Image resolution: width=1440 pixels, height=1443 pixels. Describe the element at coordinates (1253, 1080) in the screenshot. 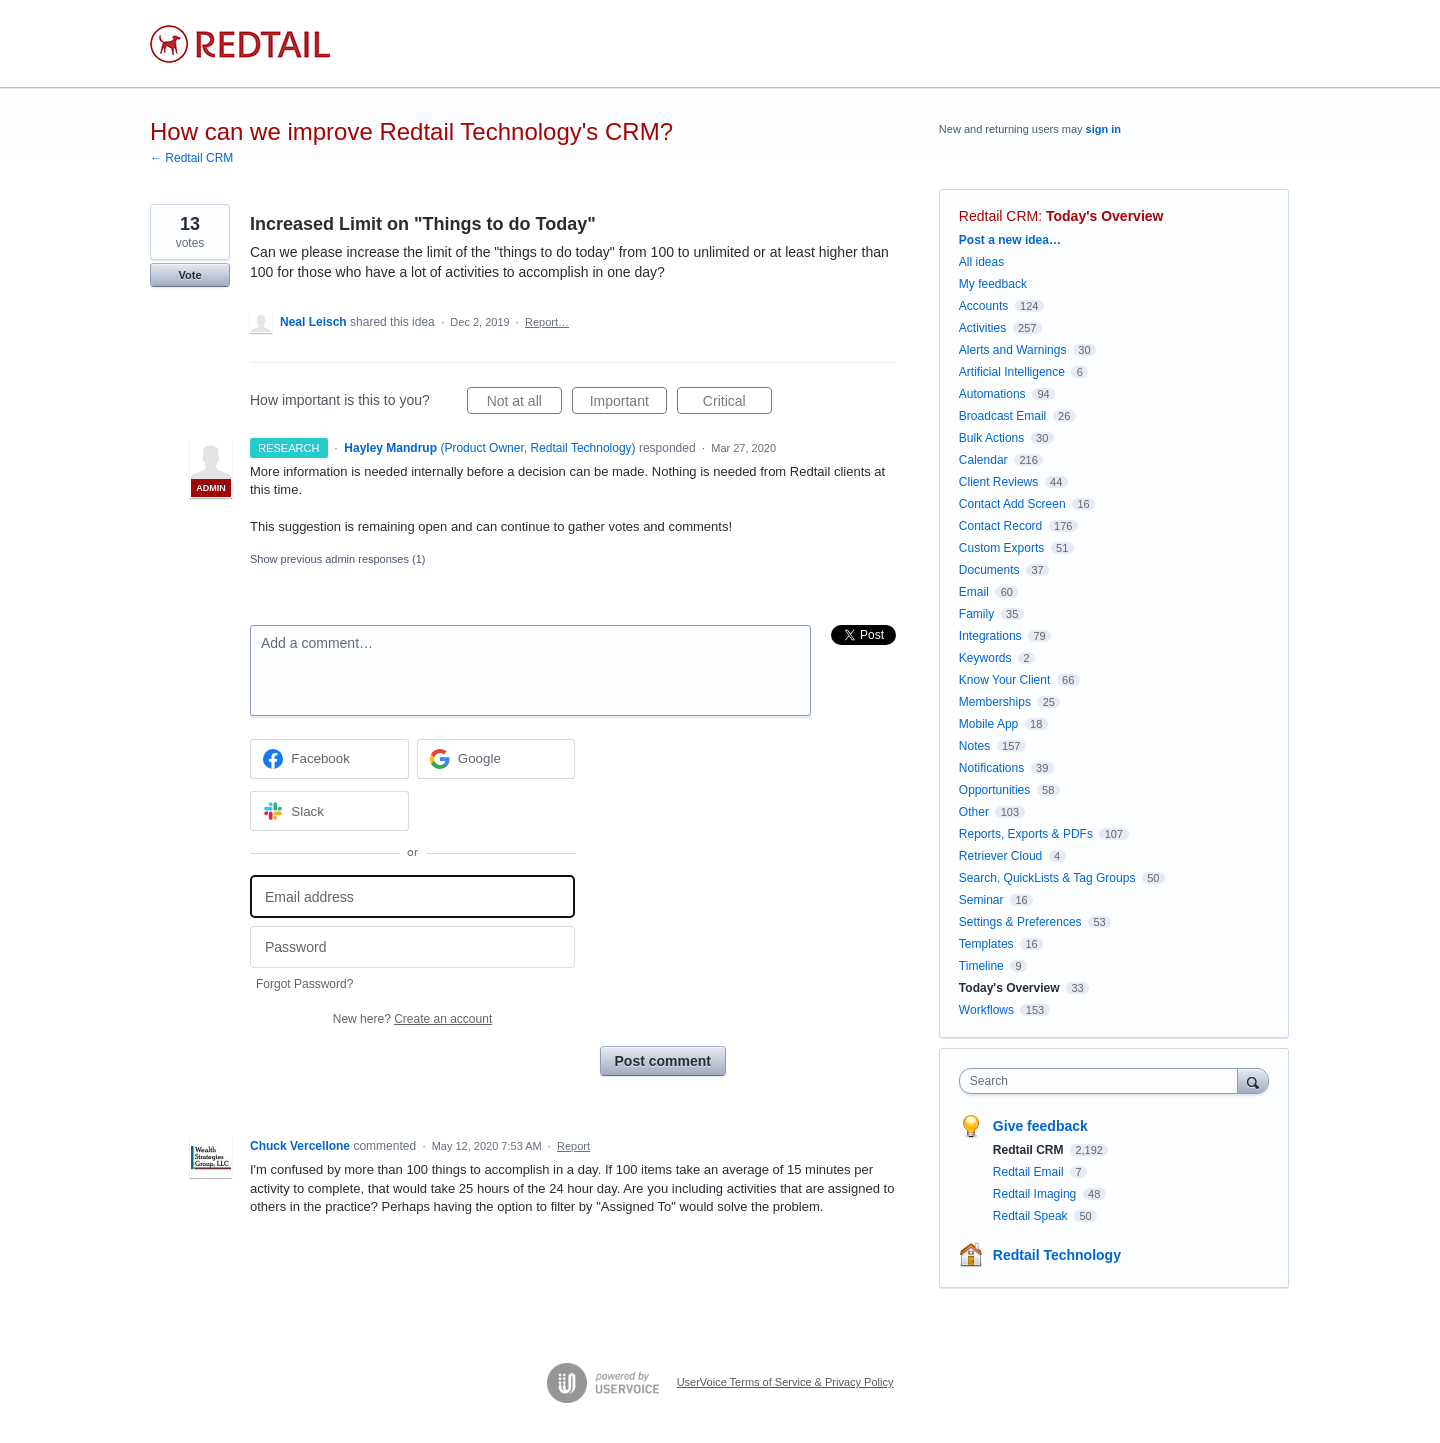

I see `[Search]` at that location.